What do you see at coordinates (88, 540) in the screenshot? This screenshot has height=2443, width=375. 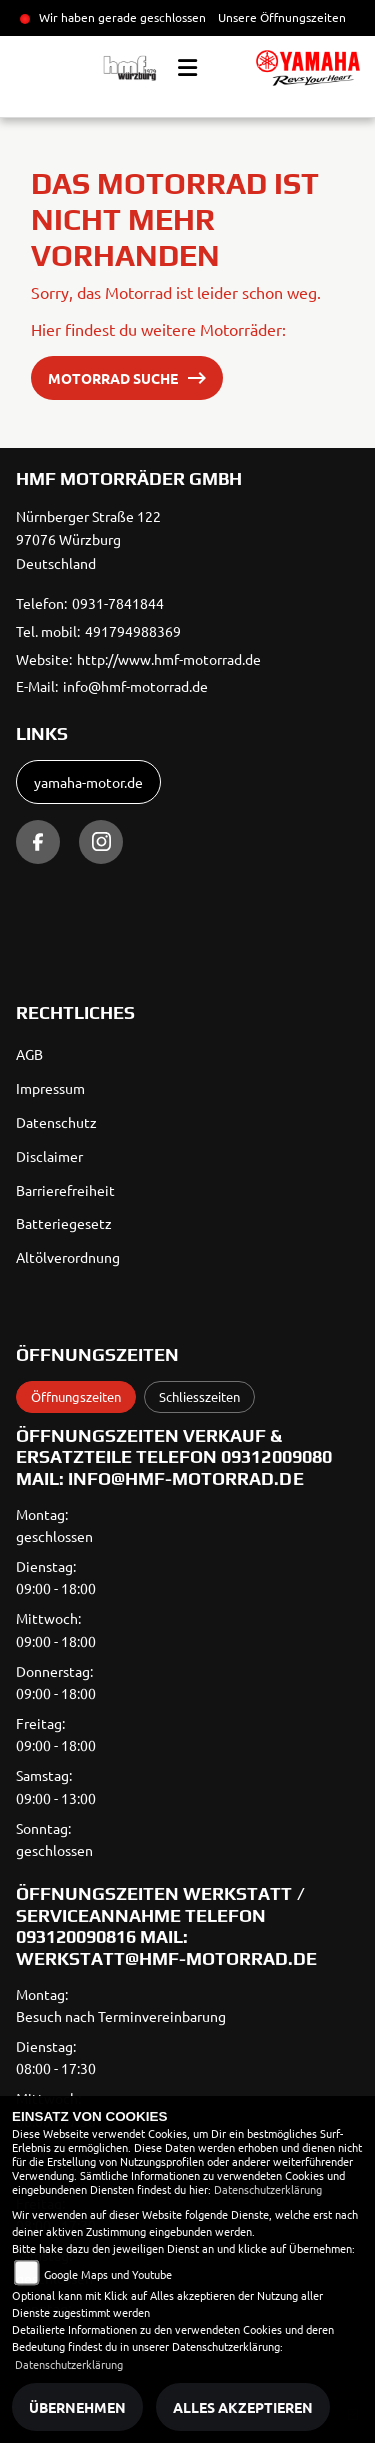 I see `Nürnberger Straße 12297076 WürzburgDeutschland` at bounding box center [88, 540].